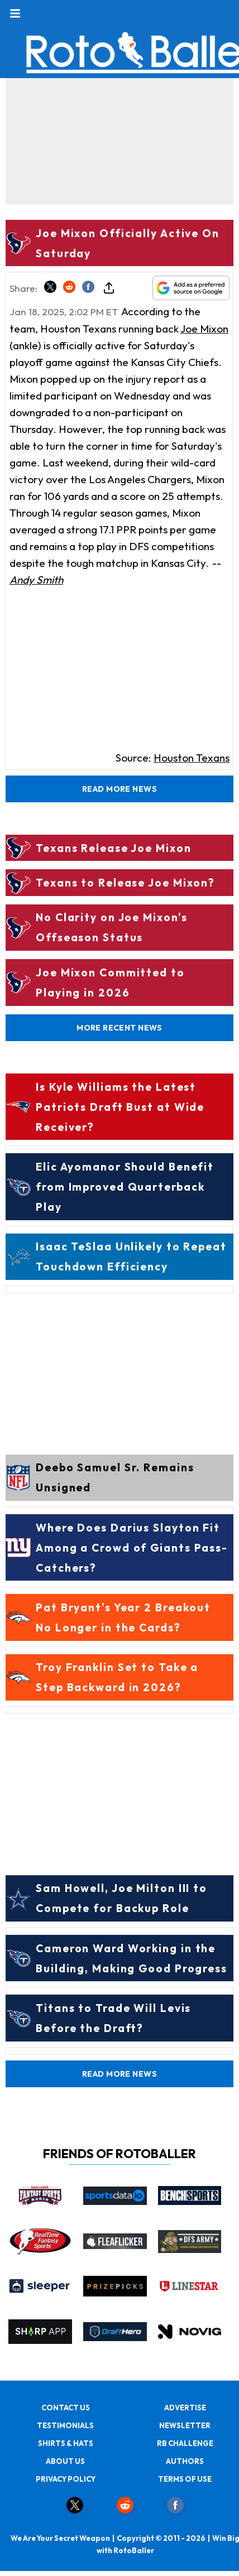 Image resolution: width=239 pixels, height=2576 pixels. What do you see at coordinates (36, 579) in the screenshot?
I see `Andy Smith` at bounding box center [36, 579].